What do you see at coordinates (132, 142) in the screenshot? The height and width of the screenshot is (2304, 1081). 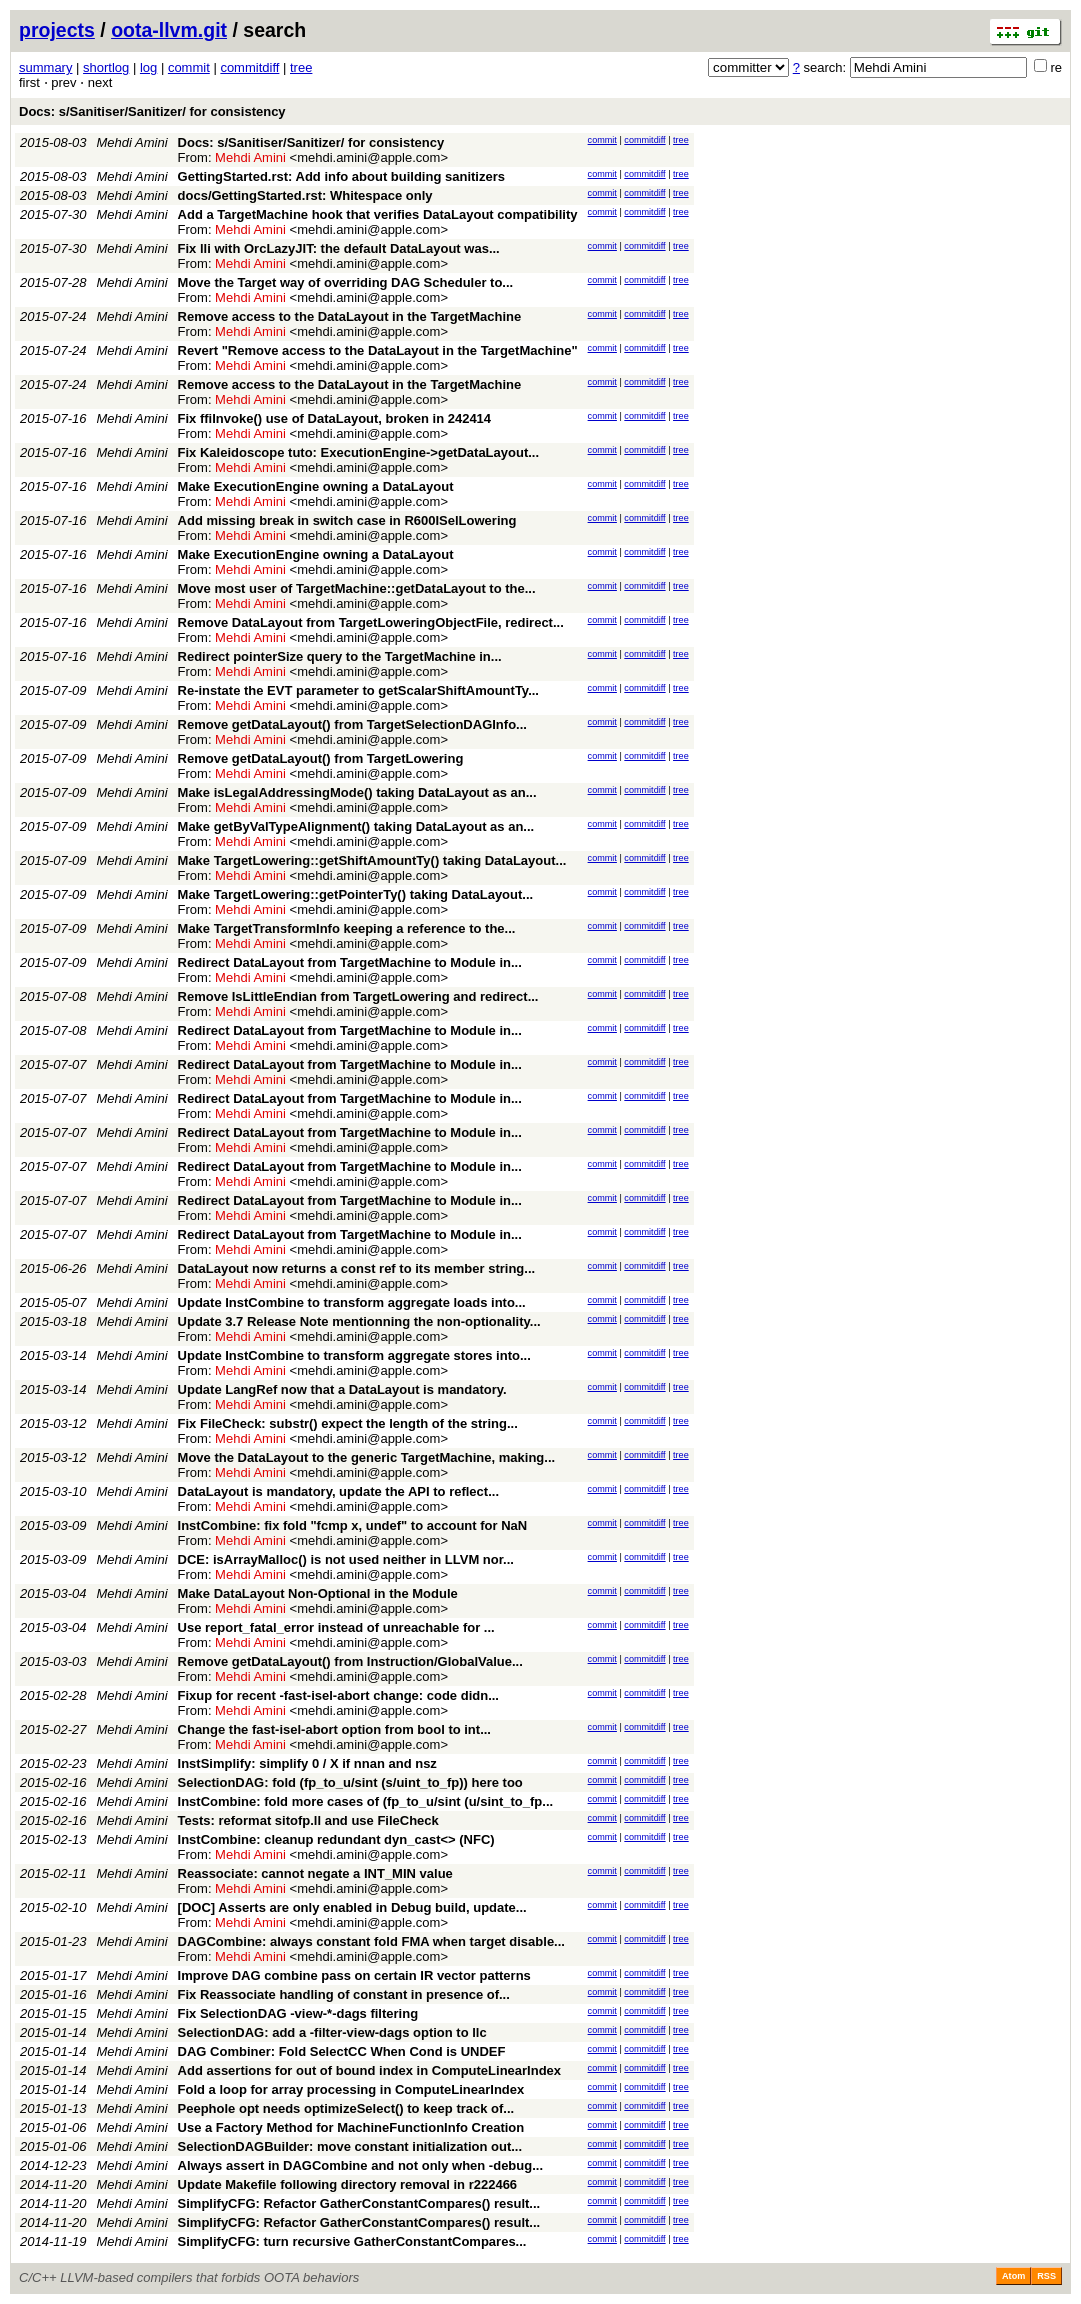 I see `Mehdi Amini` at bounding box center [132, 142].